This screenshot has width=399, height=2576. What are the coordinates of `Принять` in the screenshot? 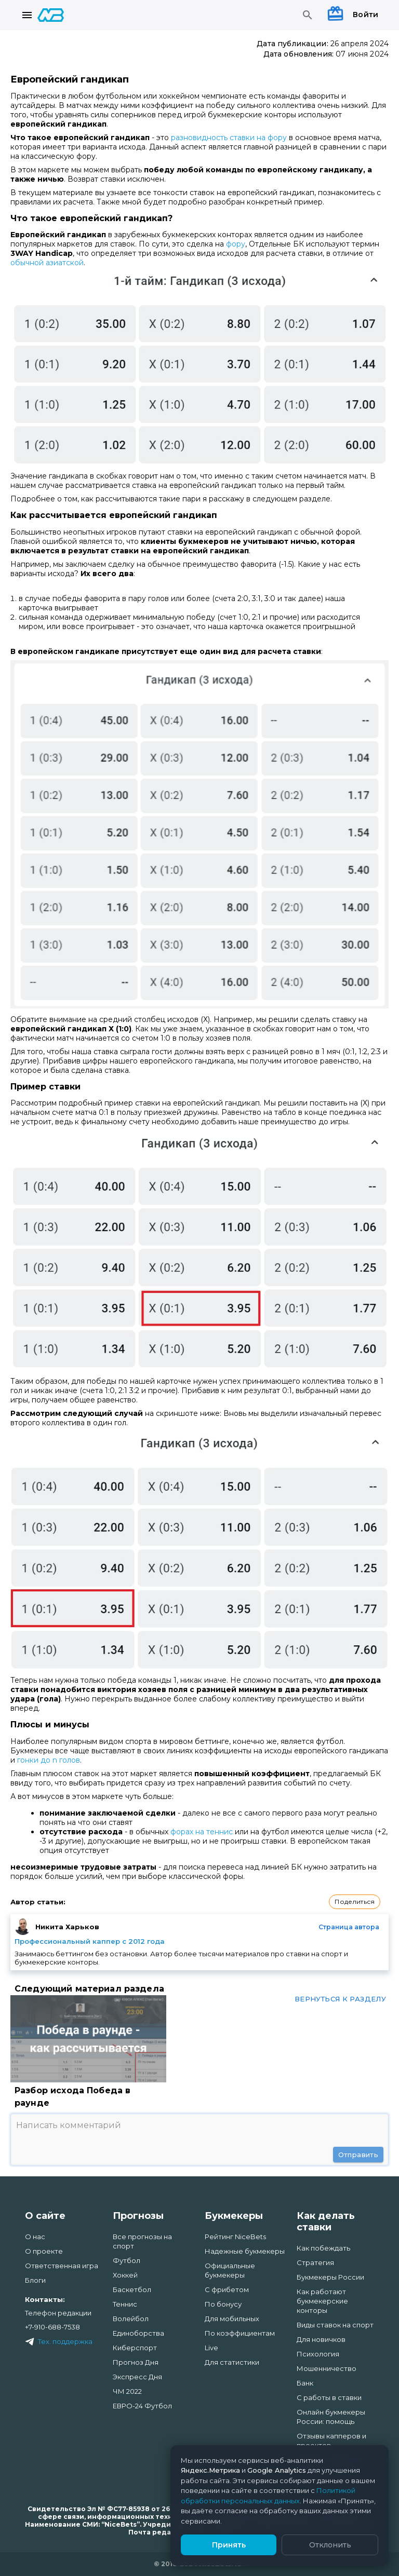 It's located at (229, 2545).